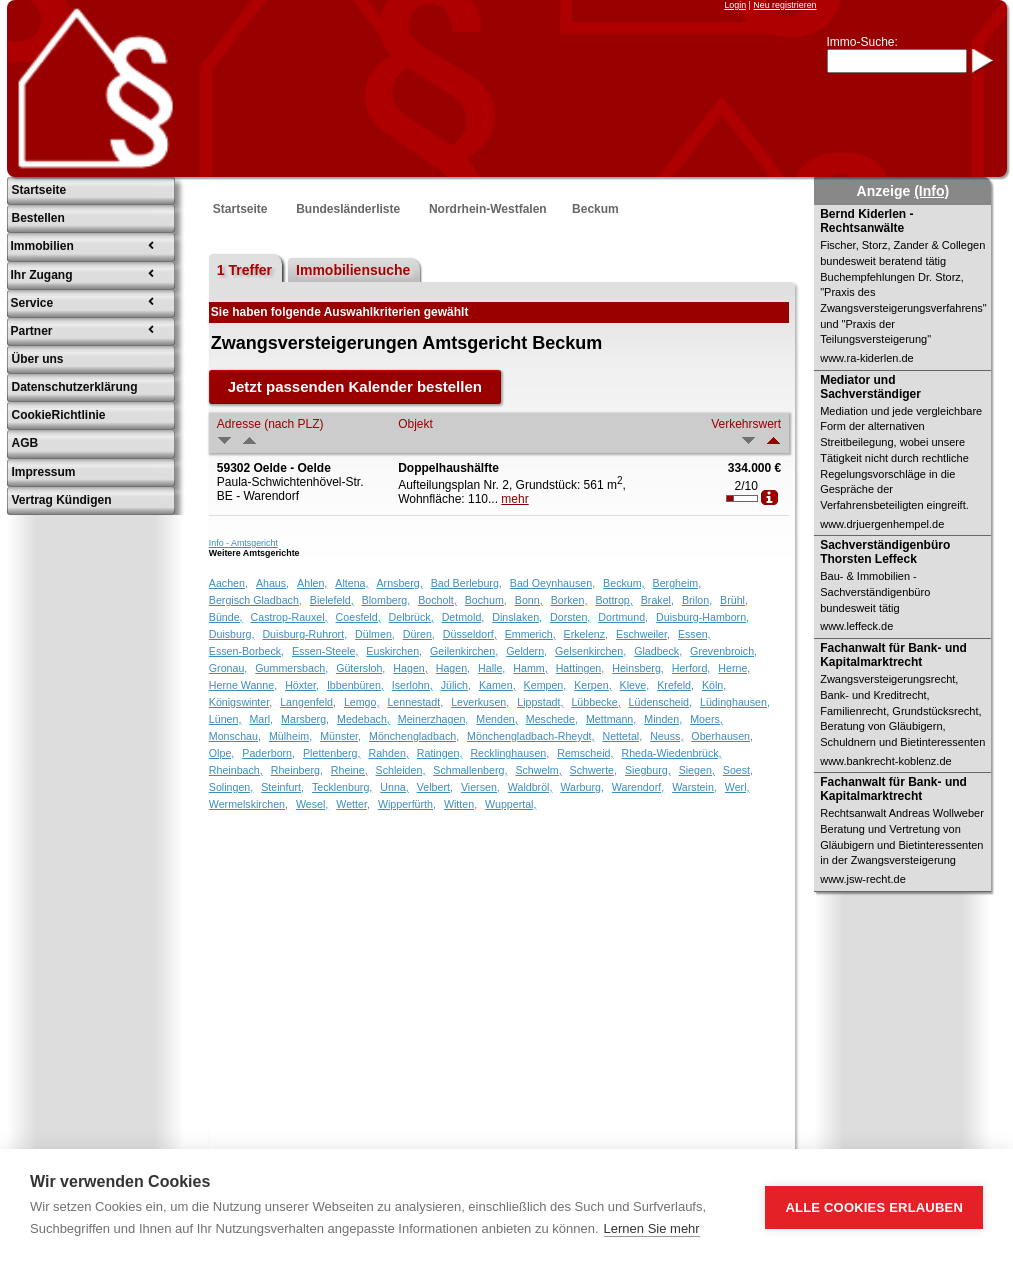  I want to click on Kerpen,, so click(592, 685).